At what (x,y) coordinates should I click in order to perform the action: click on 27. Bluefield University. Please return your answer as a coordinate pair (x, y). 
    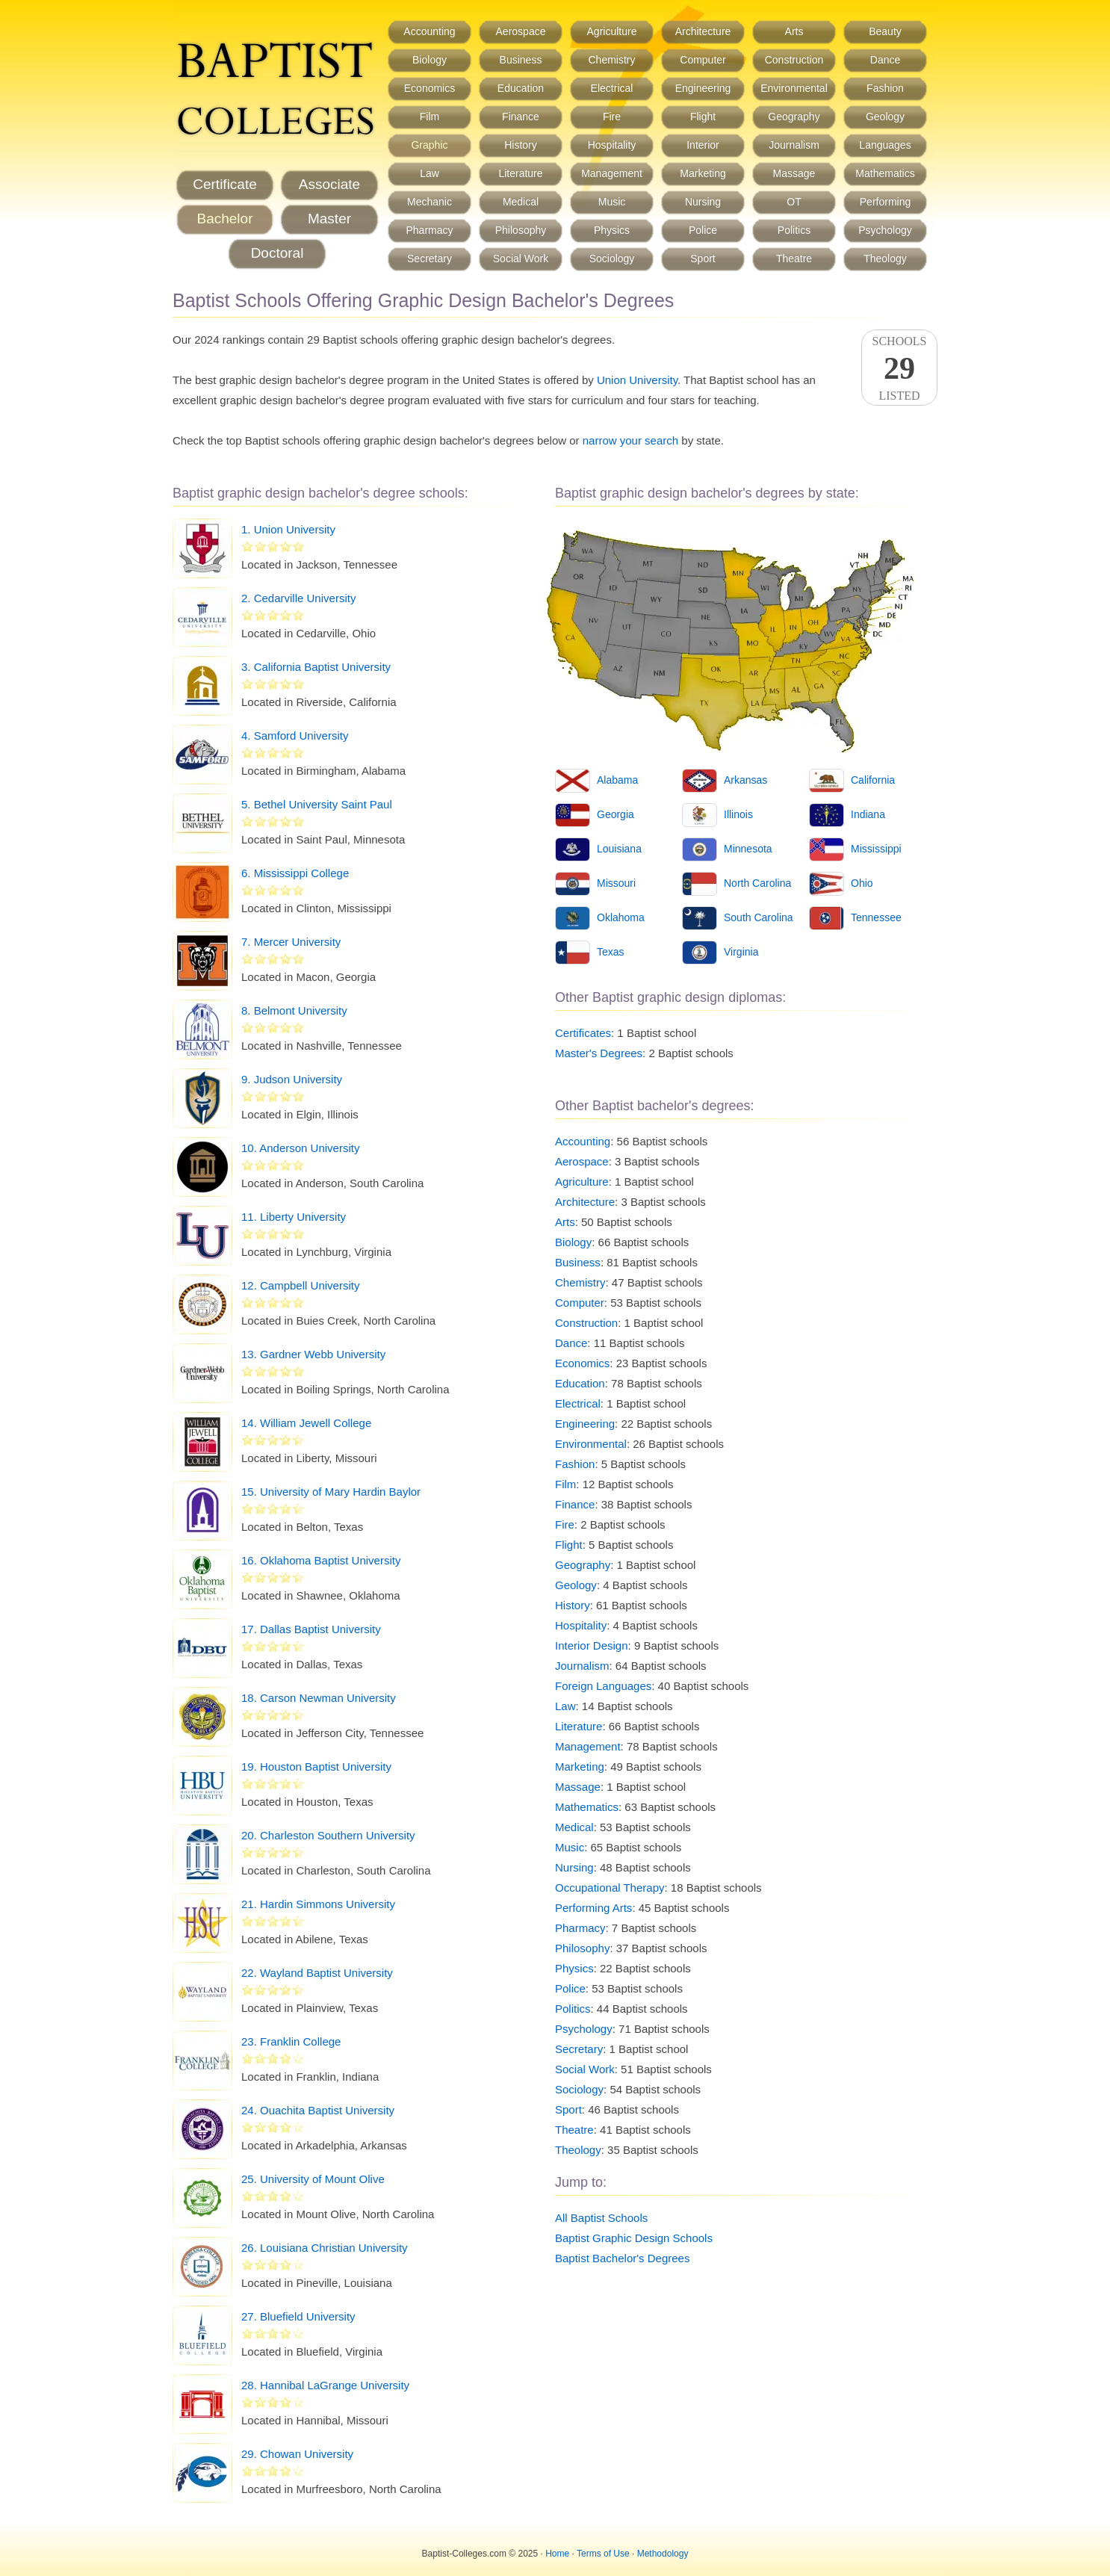
    Looking at the image, I should click on (298, 2316).